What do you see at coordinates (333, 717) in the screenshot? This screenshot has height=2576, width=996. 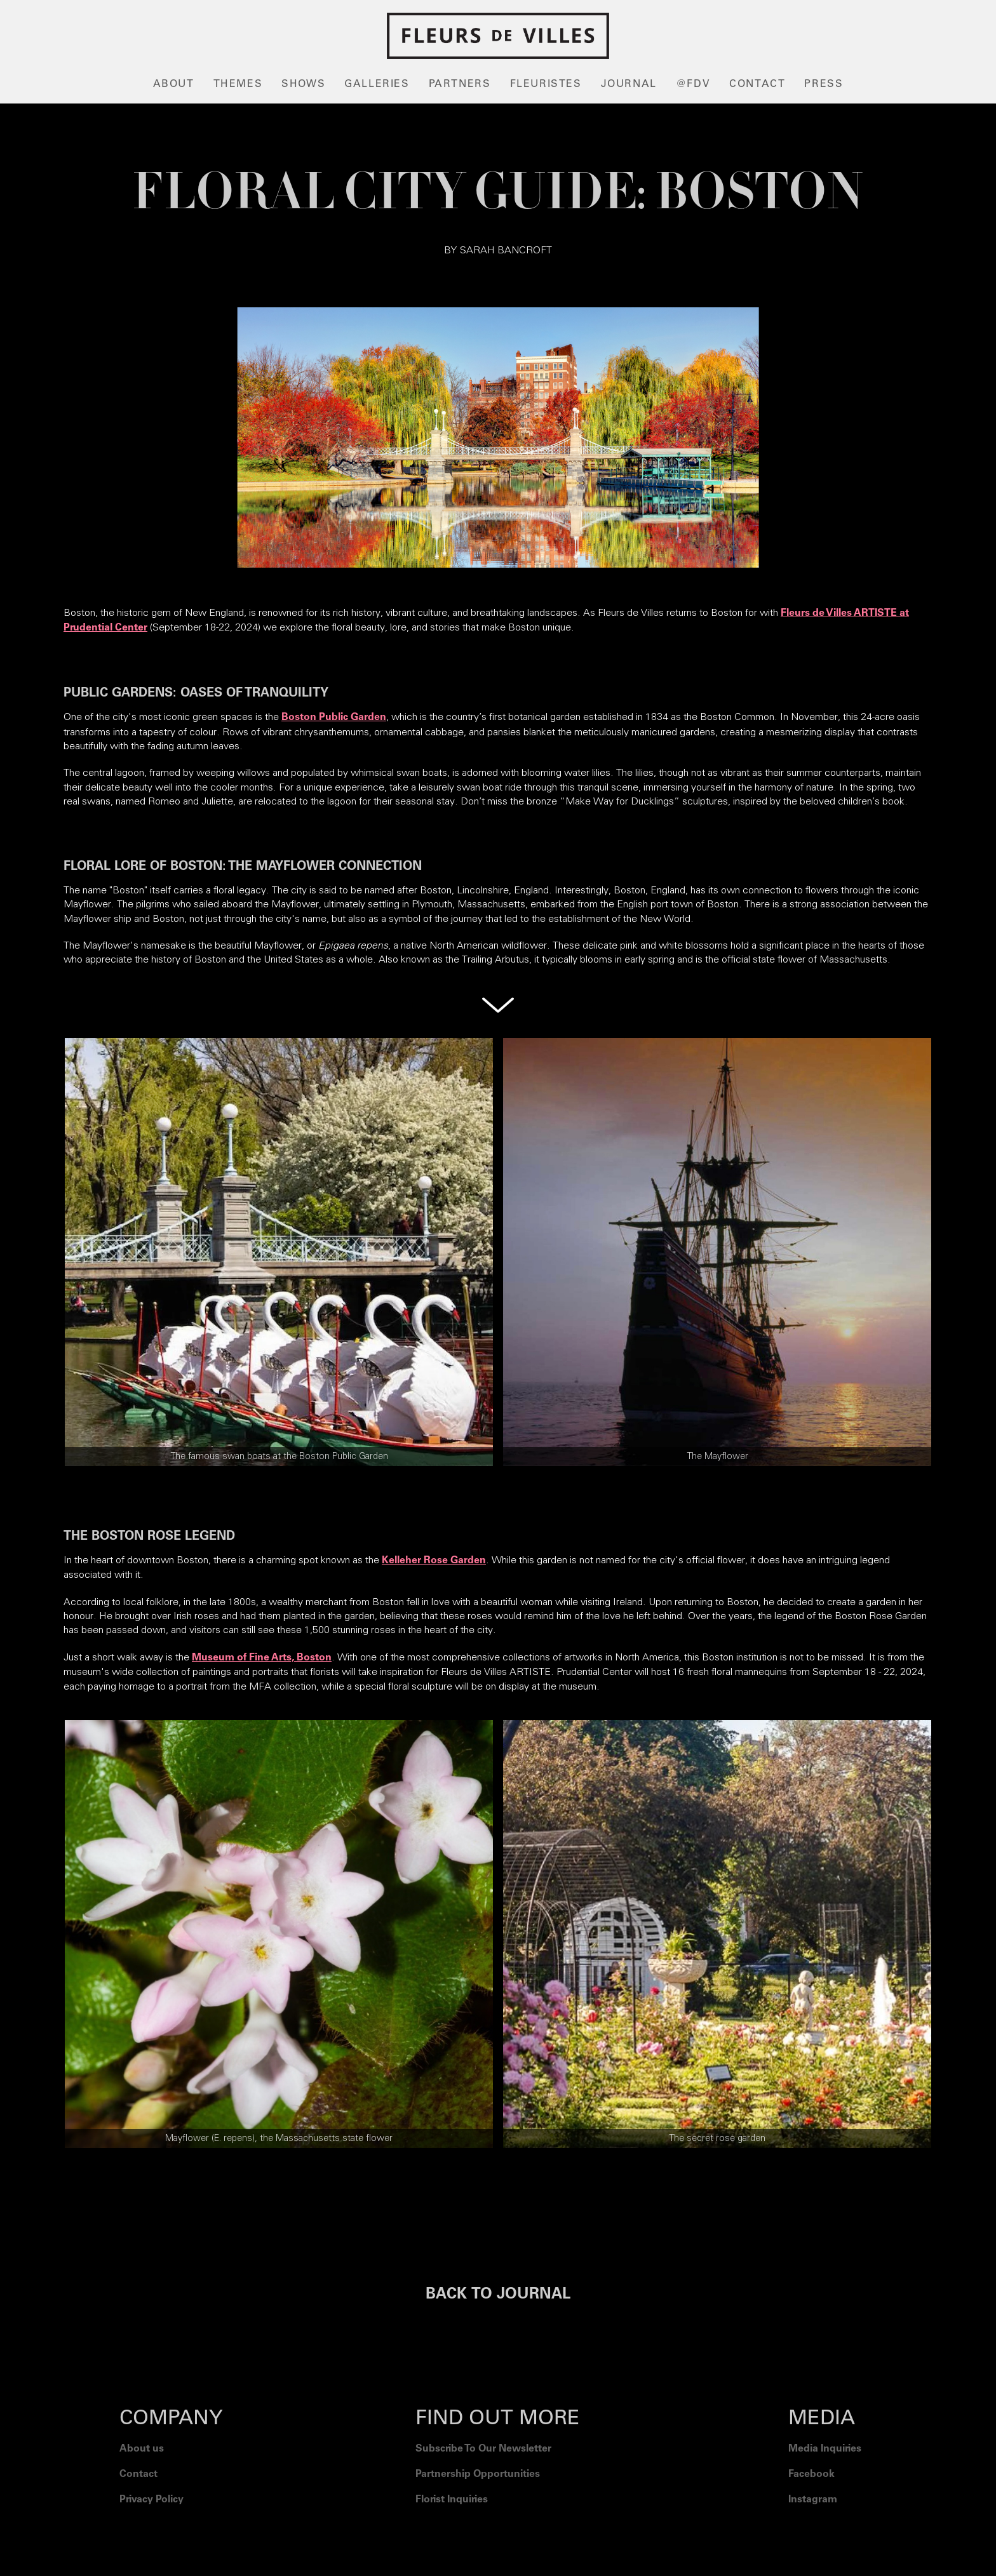 I see `Boston Public Garden` at bounding box center [333, 717].